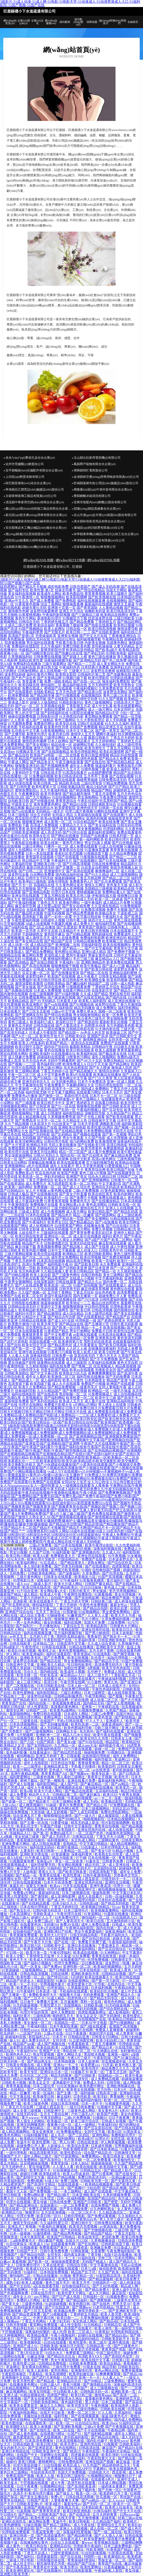 The width and height of the screenshot is (143, 2576). What do you see at coordinates (14, 1127) in the screenshot?
I see `欧美二区三区福利` at bounding box center [14, 1127].